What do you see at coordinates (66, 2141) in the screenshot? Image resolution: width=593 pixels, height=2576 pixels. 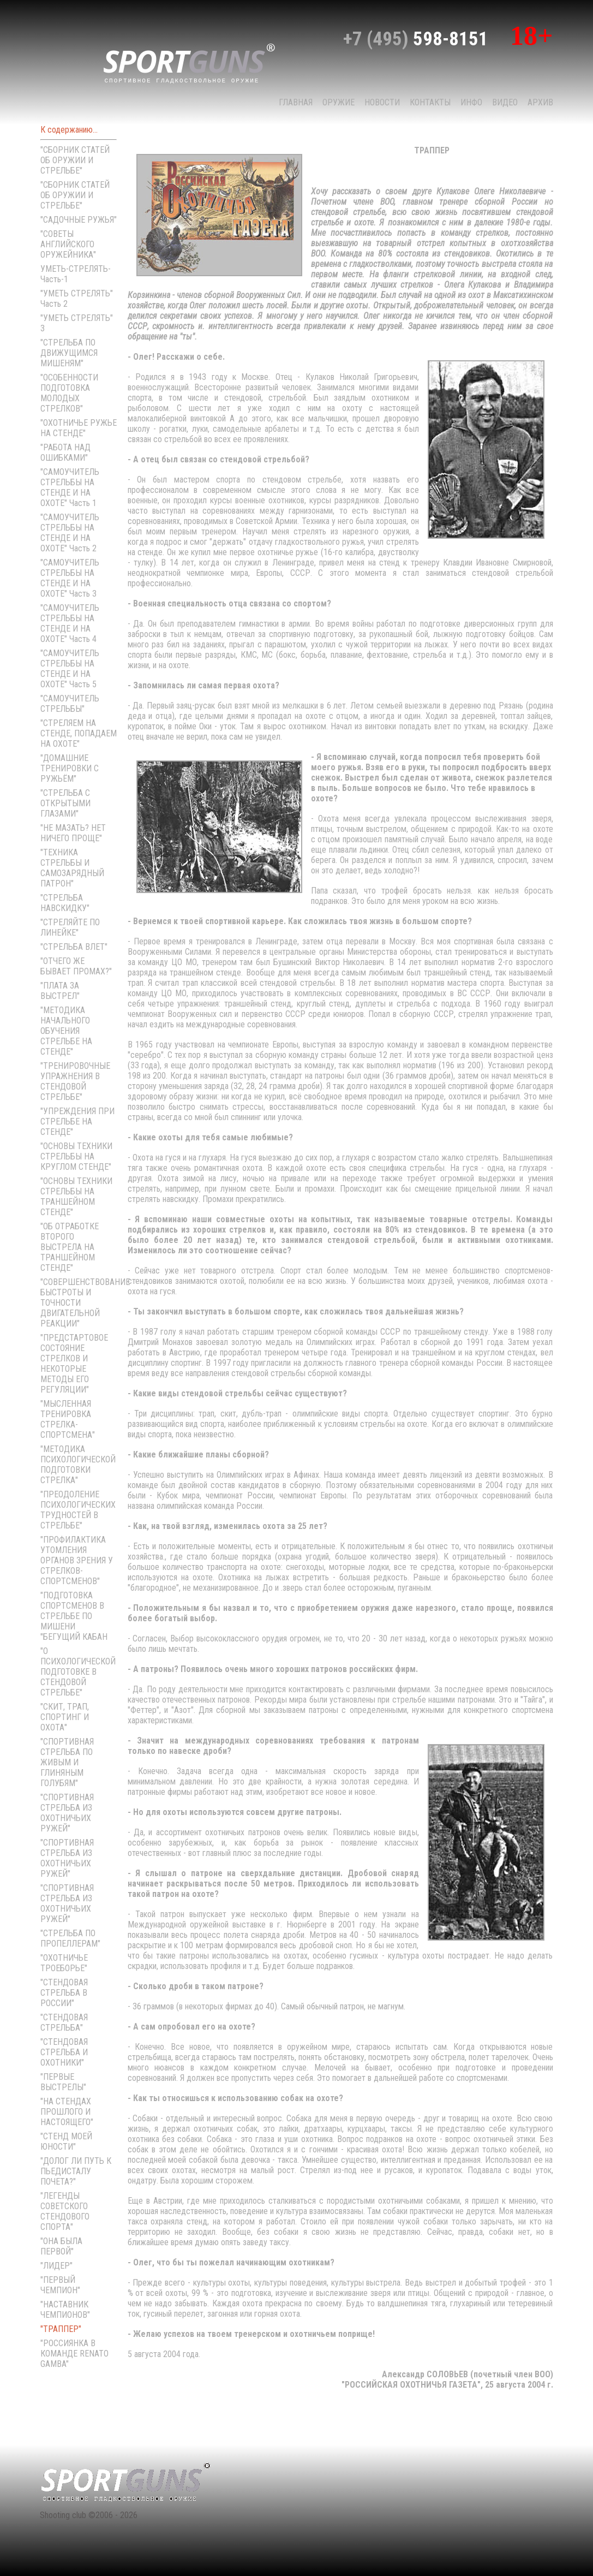 I see `"СТЕНД МОЕЙ ЮНОСТИ"` at bounding box center [66, 2141].